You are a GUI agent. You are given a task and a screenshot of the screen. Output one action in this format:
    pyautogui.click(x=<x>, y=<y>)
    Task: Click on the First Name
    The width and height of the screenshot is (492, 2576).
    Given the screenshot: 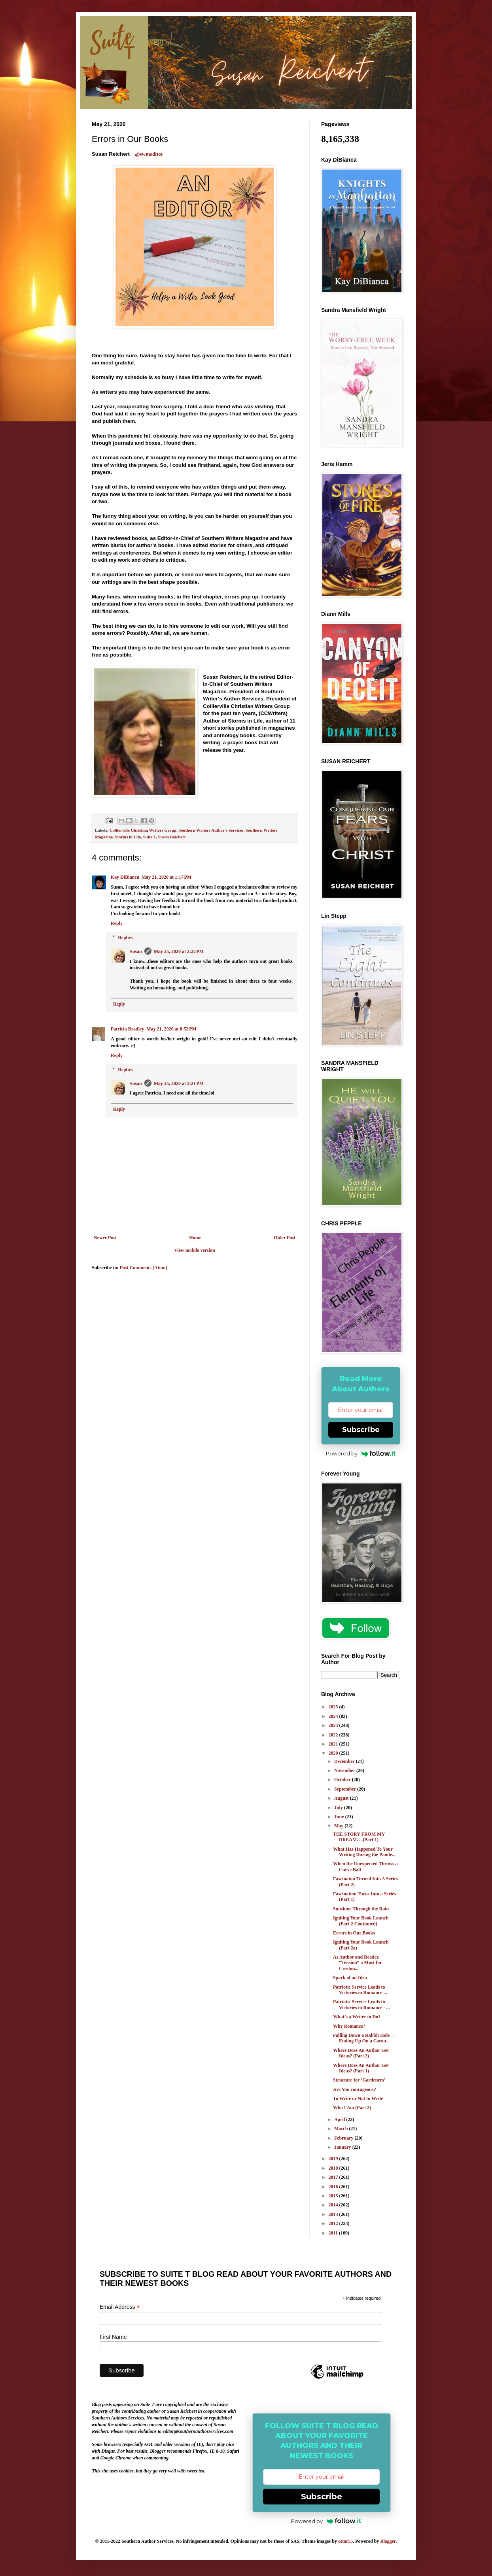 What is the action you would take?
    pyautogui.click(x=113, y=2337)
    